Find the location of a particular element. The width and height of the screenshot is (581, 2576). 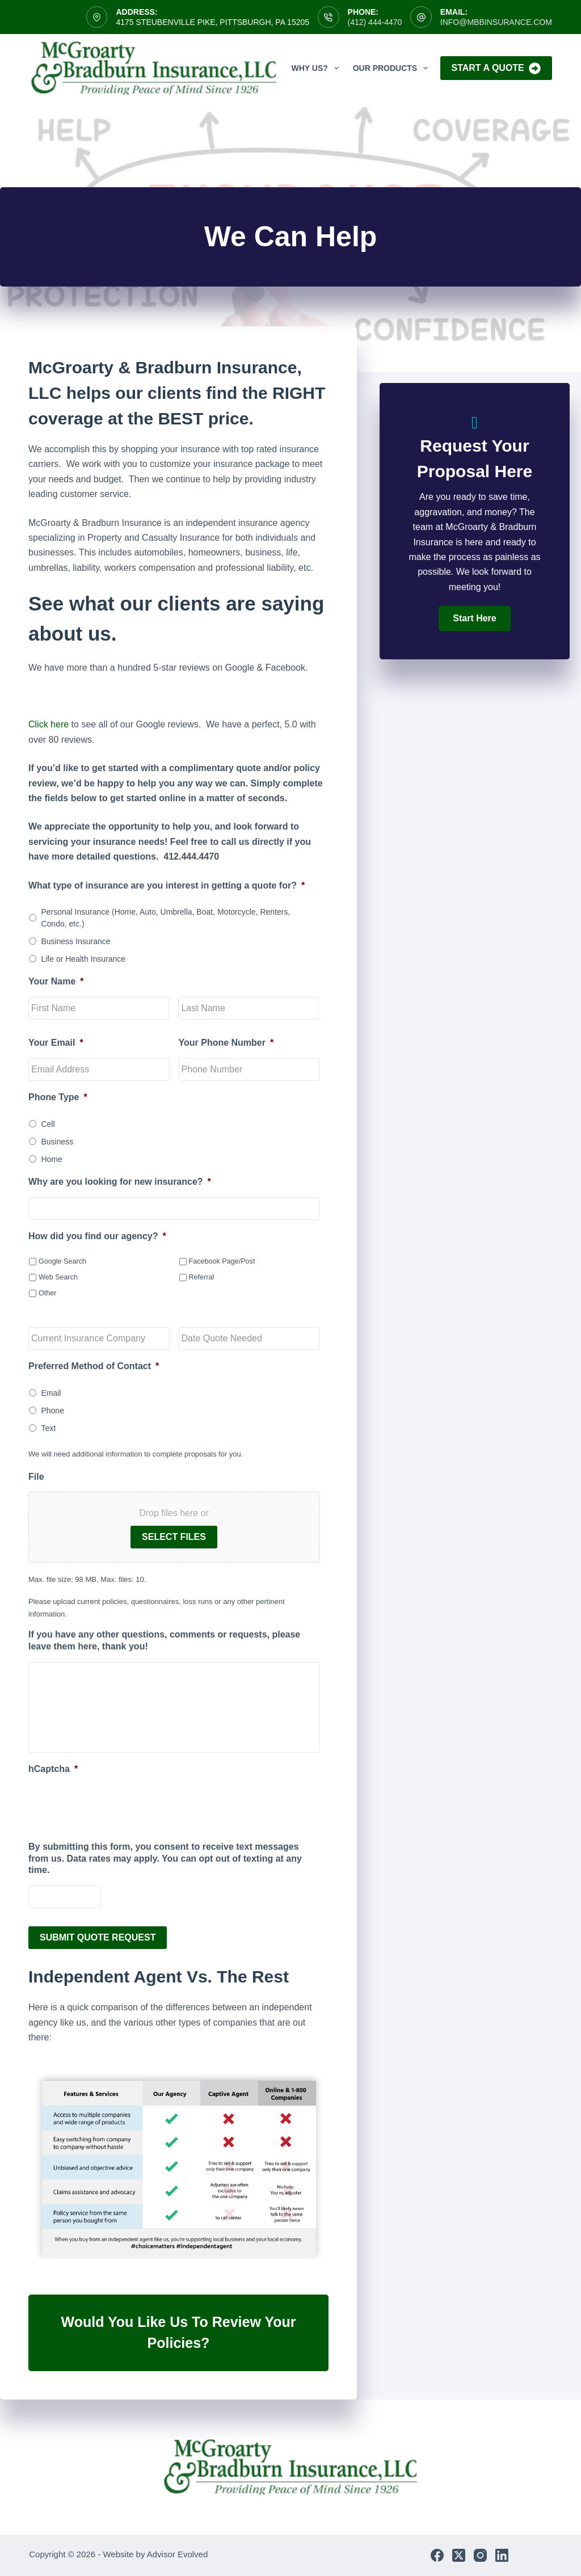

[Instagram] is located at coordinates (480, 2555).